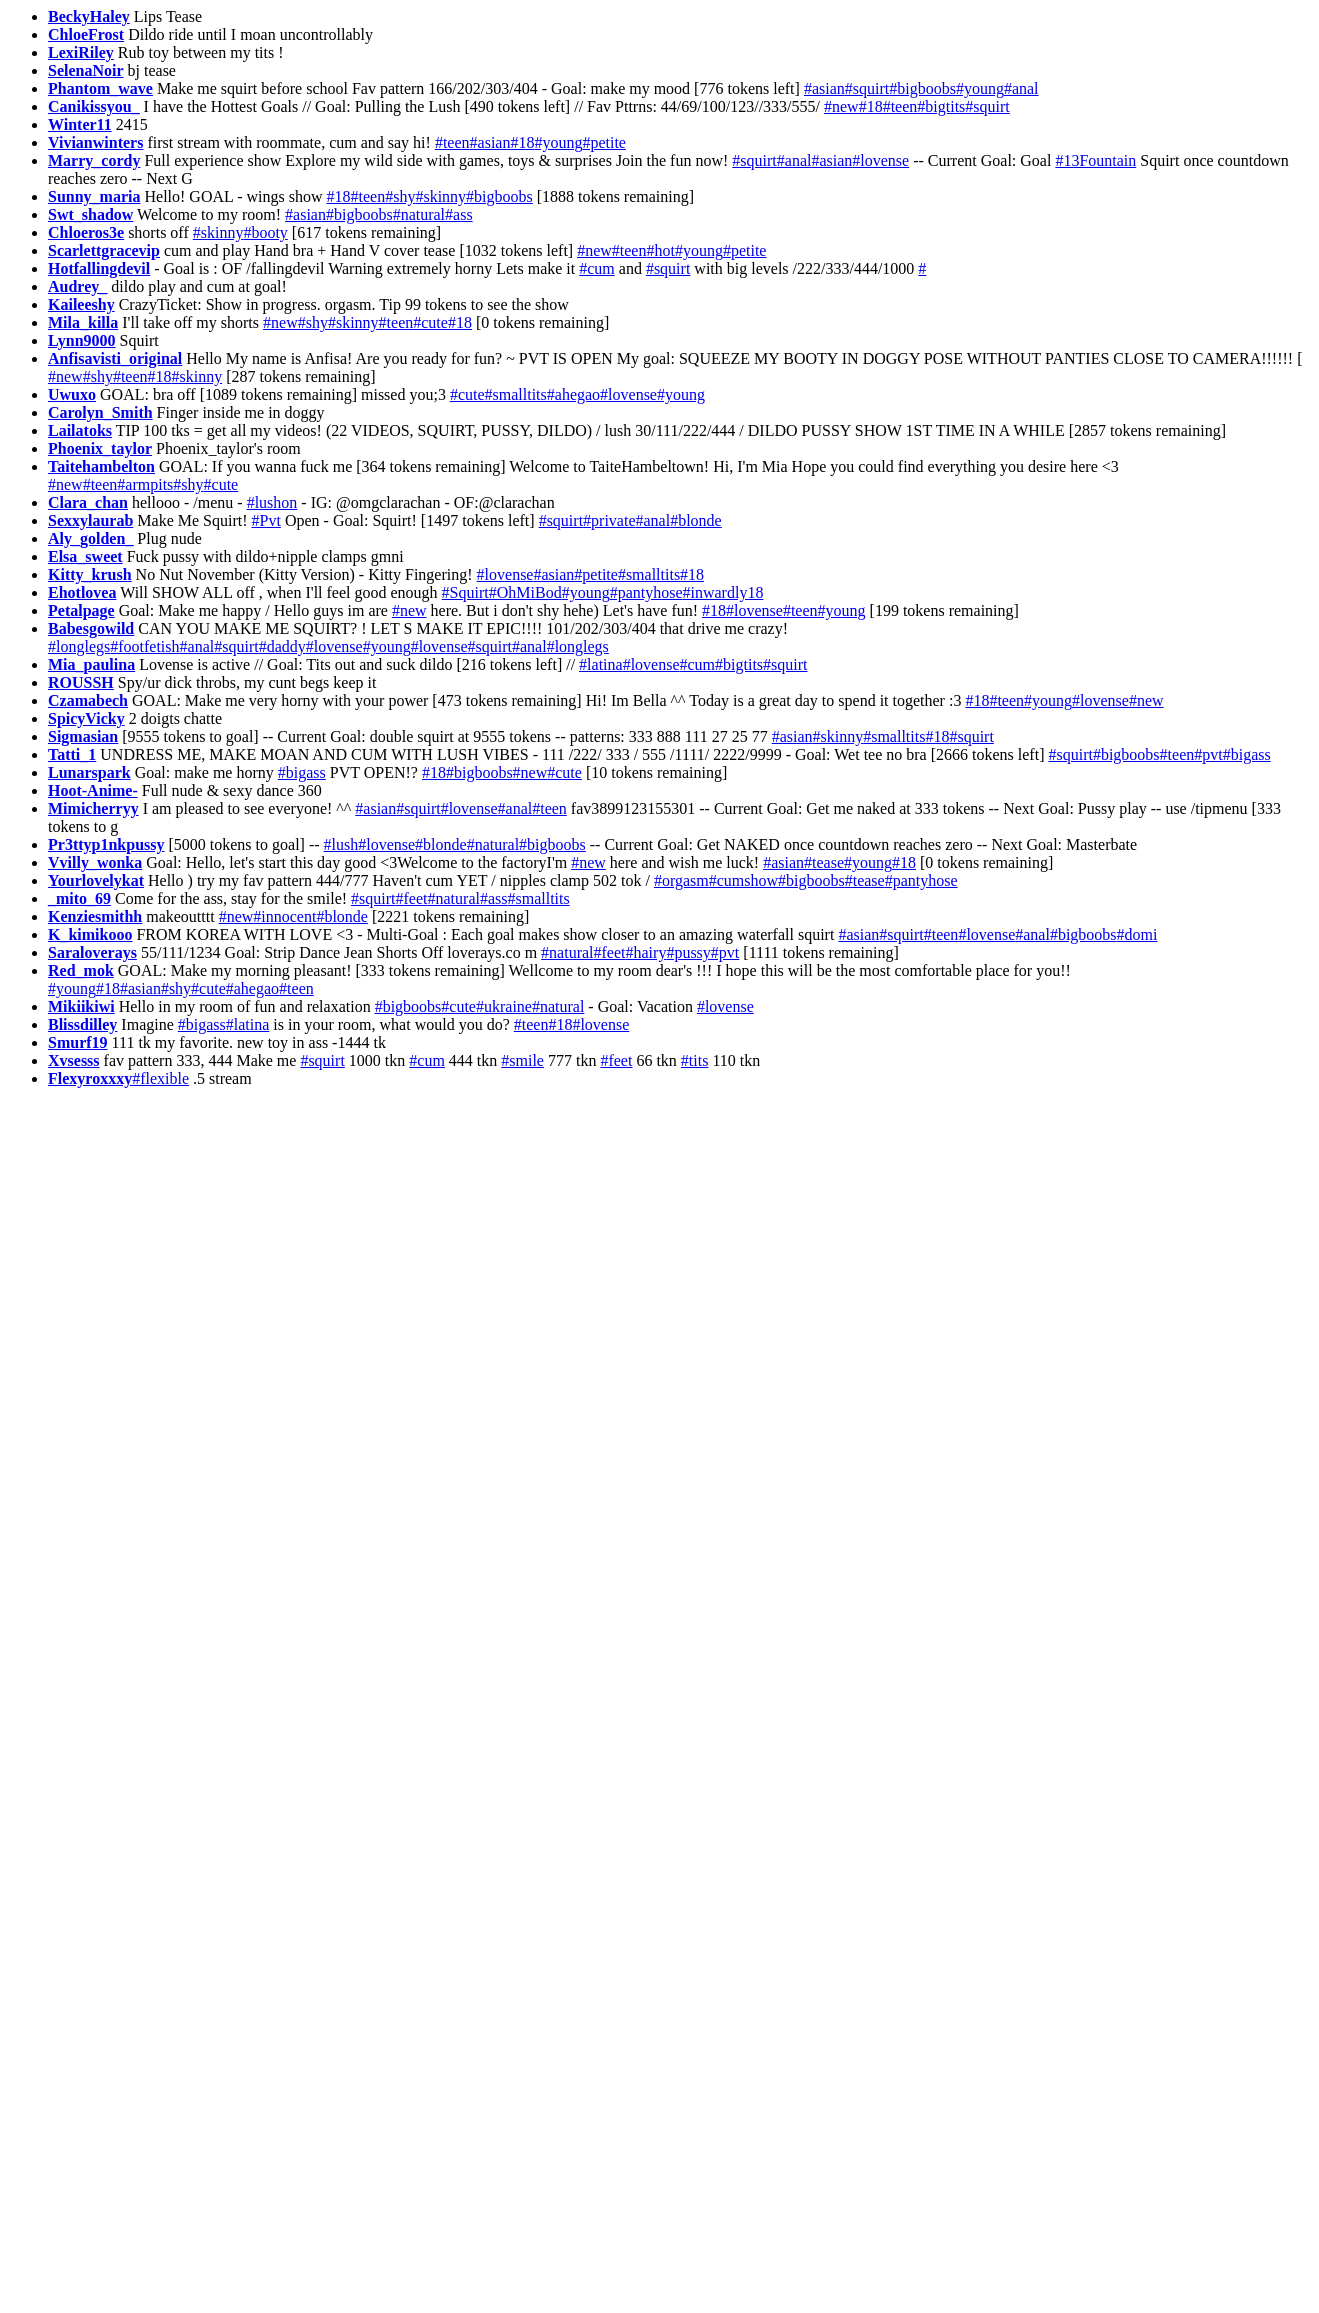 This screenshot has width=1319, height=2313. Describe the element at coordinates (82, 1024) in the screenshot. I see `Blissdilley` at that location.